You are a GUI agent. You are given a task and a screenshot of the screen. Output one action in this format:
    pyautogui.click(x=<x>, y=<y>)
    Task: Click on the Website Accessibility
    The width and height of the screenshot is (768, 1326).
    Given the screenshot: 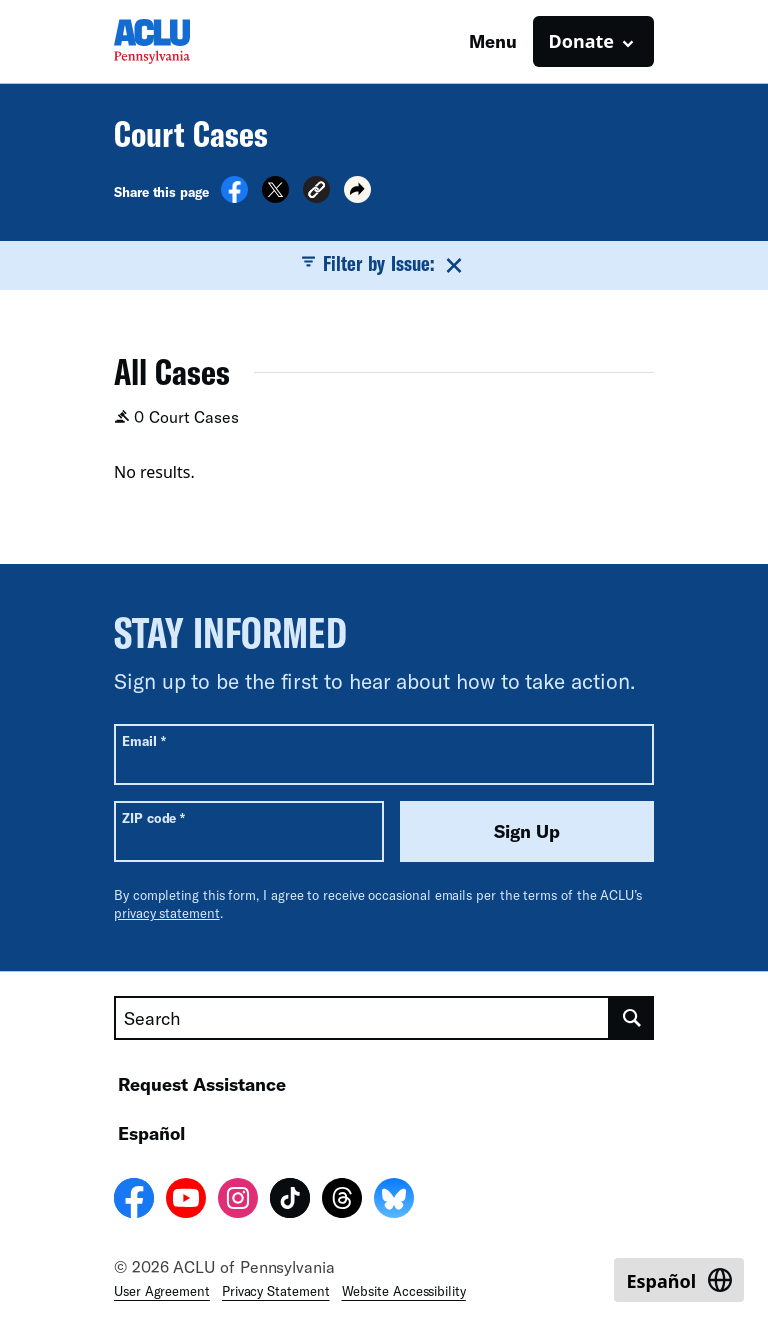 What is the action you would take?
    pyautogui.click(x=404, y=1291)
    